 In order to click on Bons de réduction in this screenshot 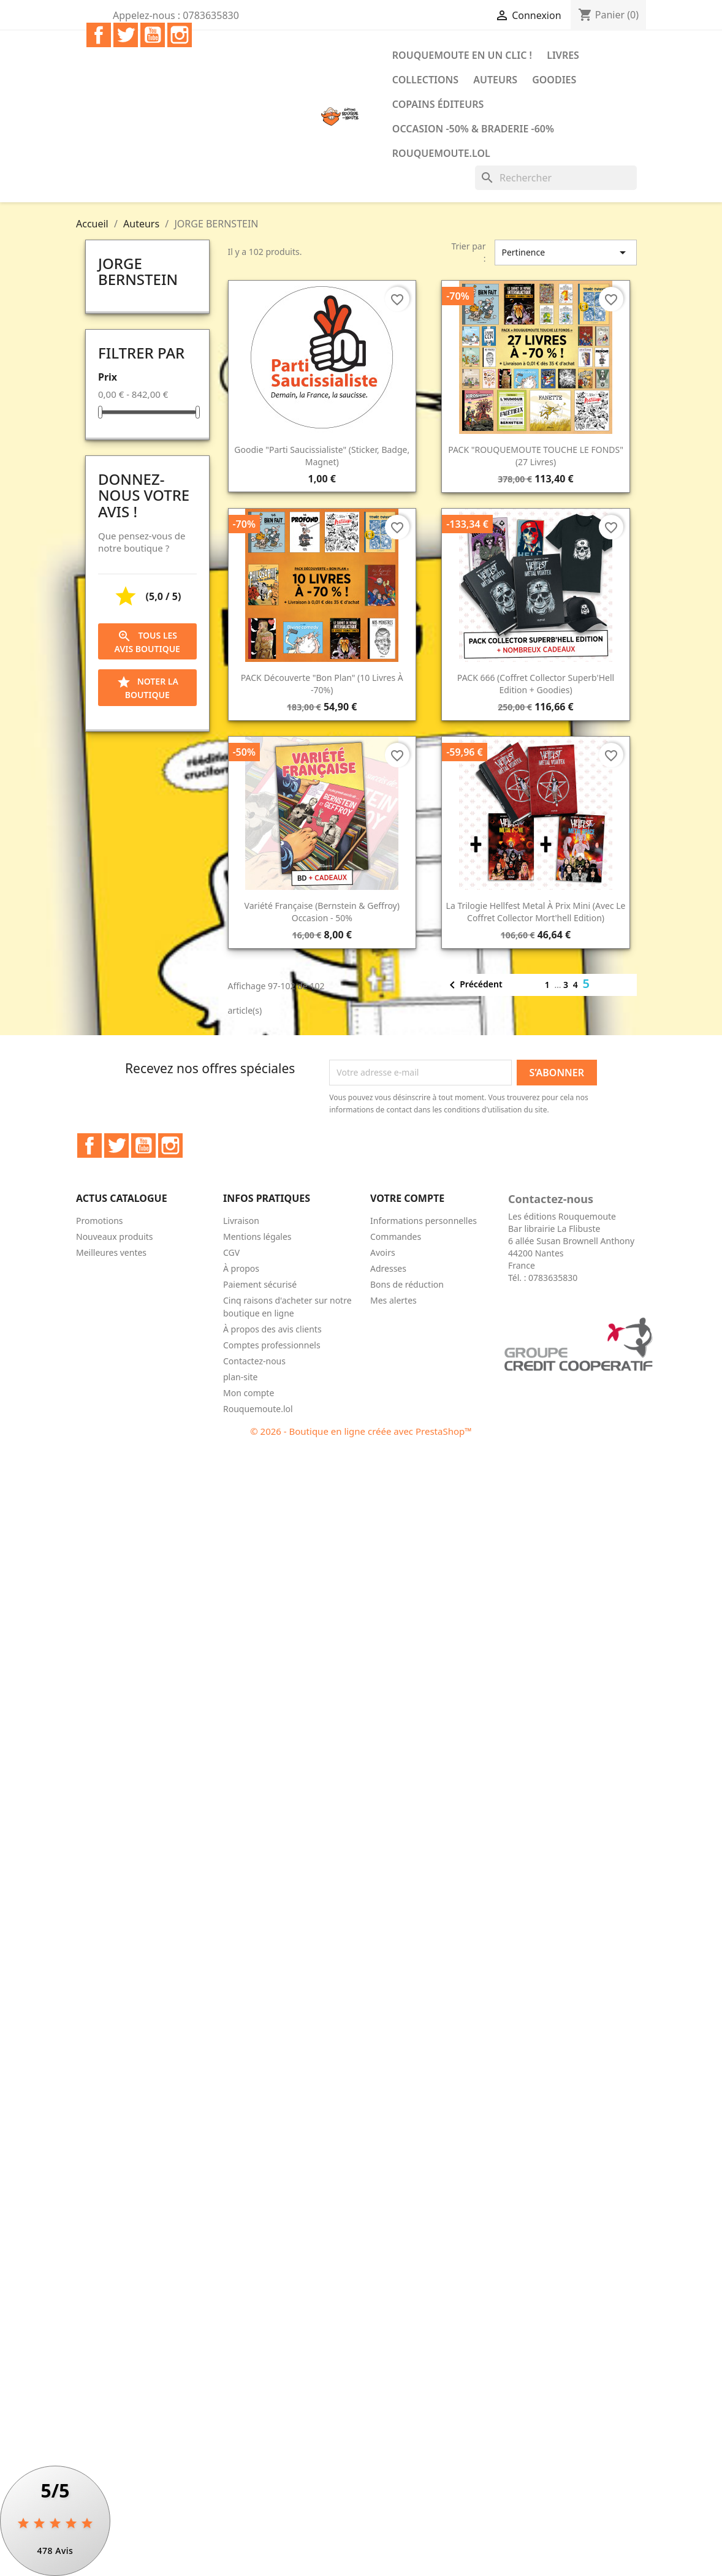, I will do `click(407, 1284)`.